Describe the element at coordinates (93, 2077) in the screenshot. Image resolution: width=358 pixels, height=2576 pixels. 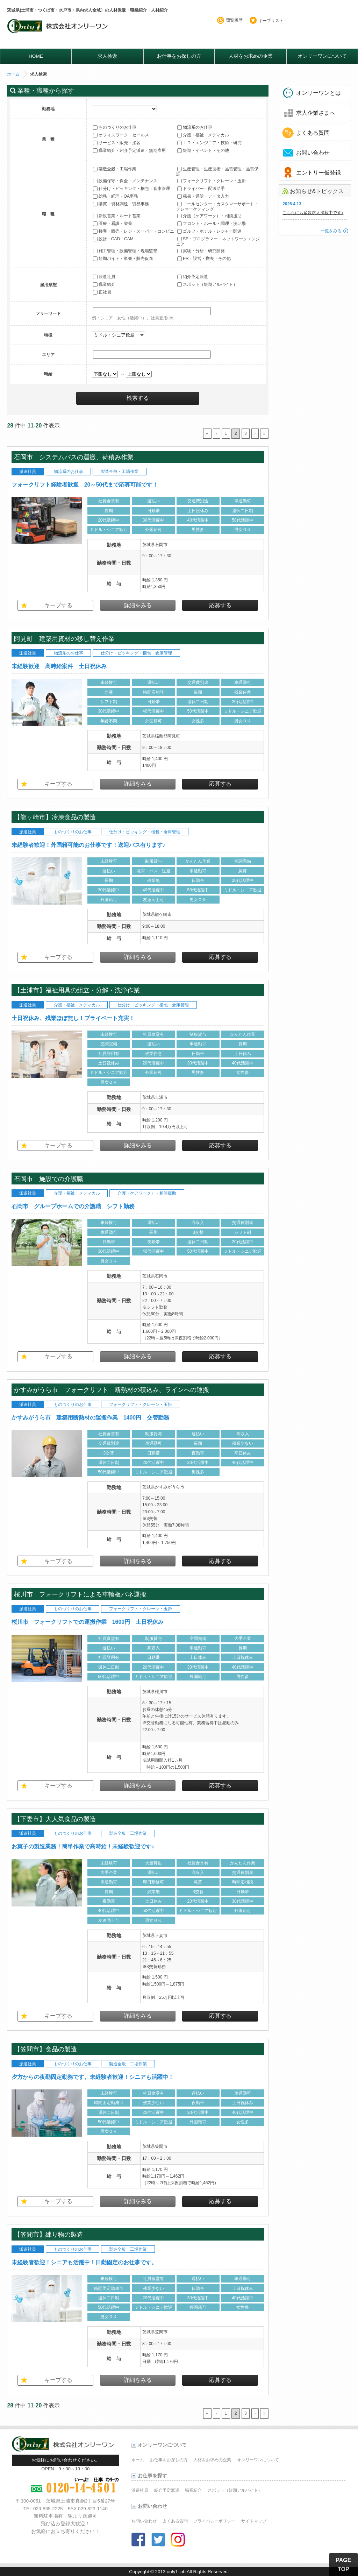
I see `夕方からの夜勤固定勤務です。未経験者歓迎！シニアも活躍中！` at that location.